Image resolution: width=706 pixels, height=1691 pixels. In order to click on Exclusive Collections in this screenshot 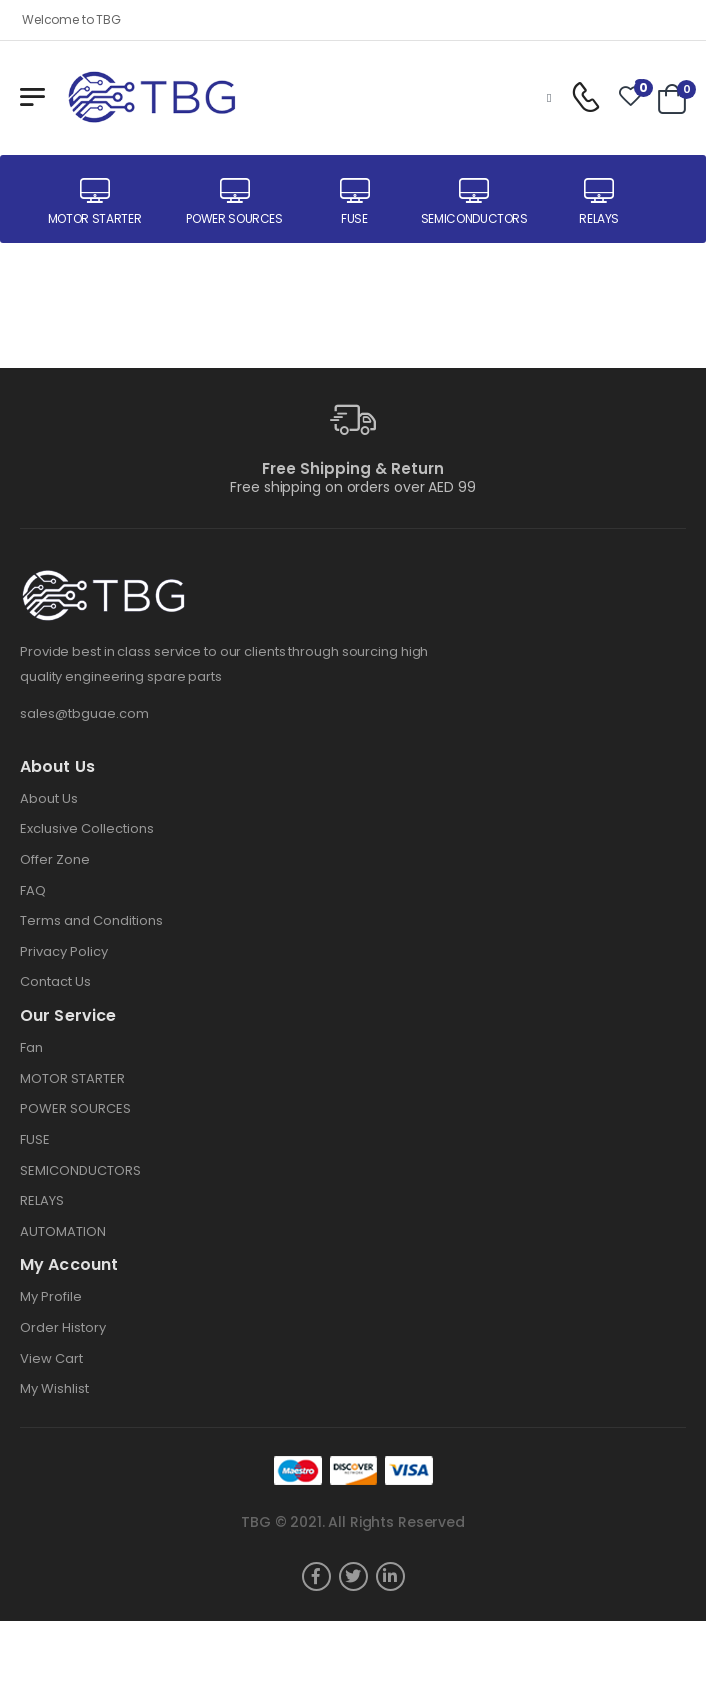, I will do `click(87, 828)`.